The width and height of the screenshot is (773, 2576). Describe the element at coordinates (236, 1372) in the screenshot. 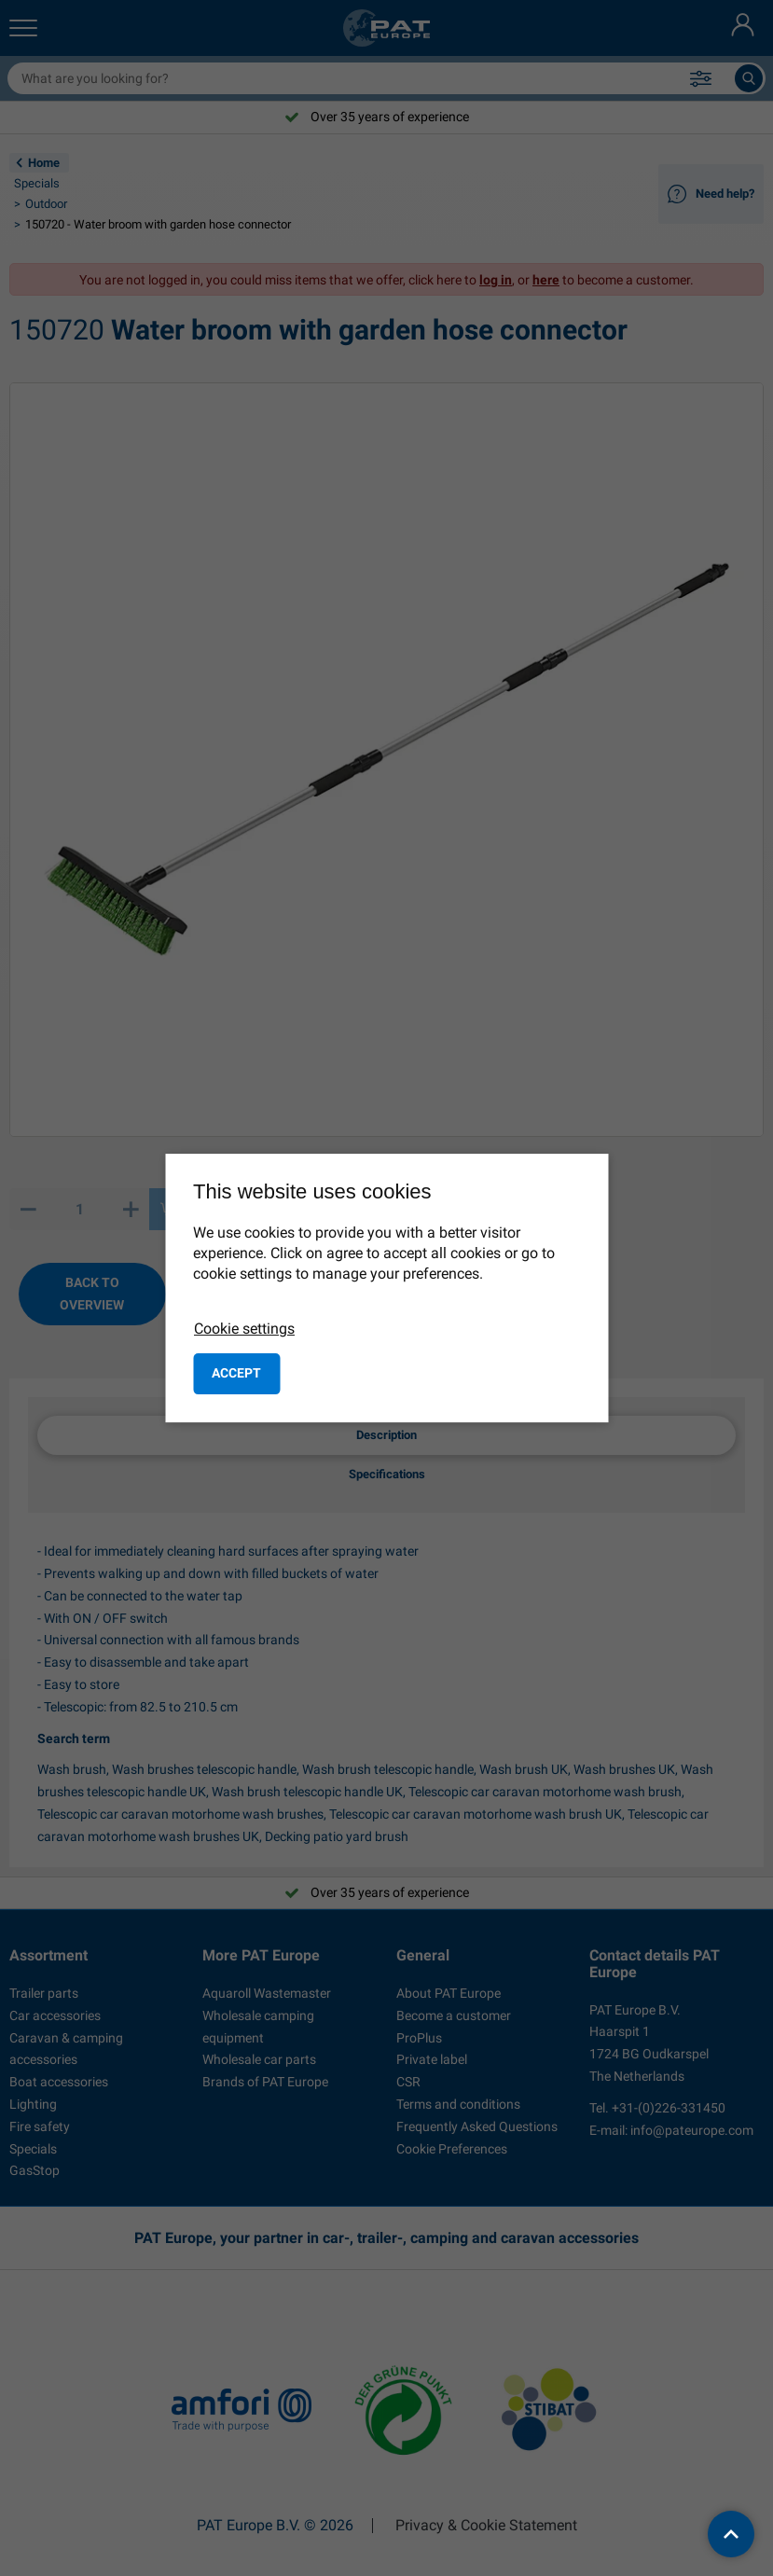

I see `Accept` at that location.